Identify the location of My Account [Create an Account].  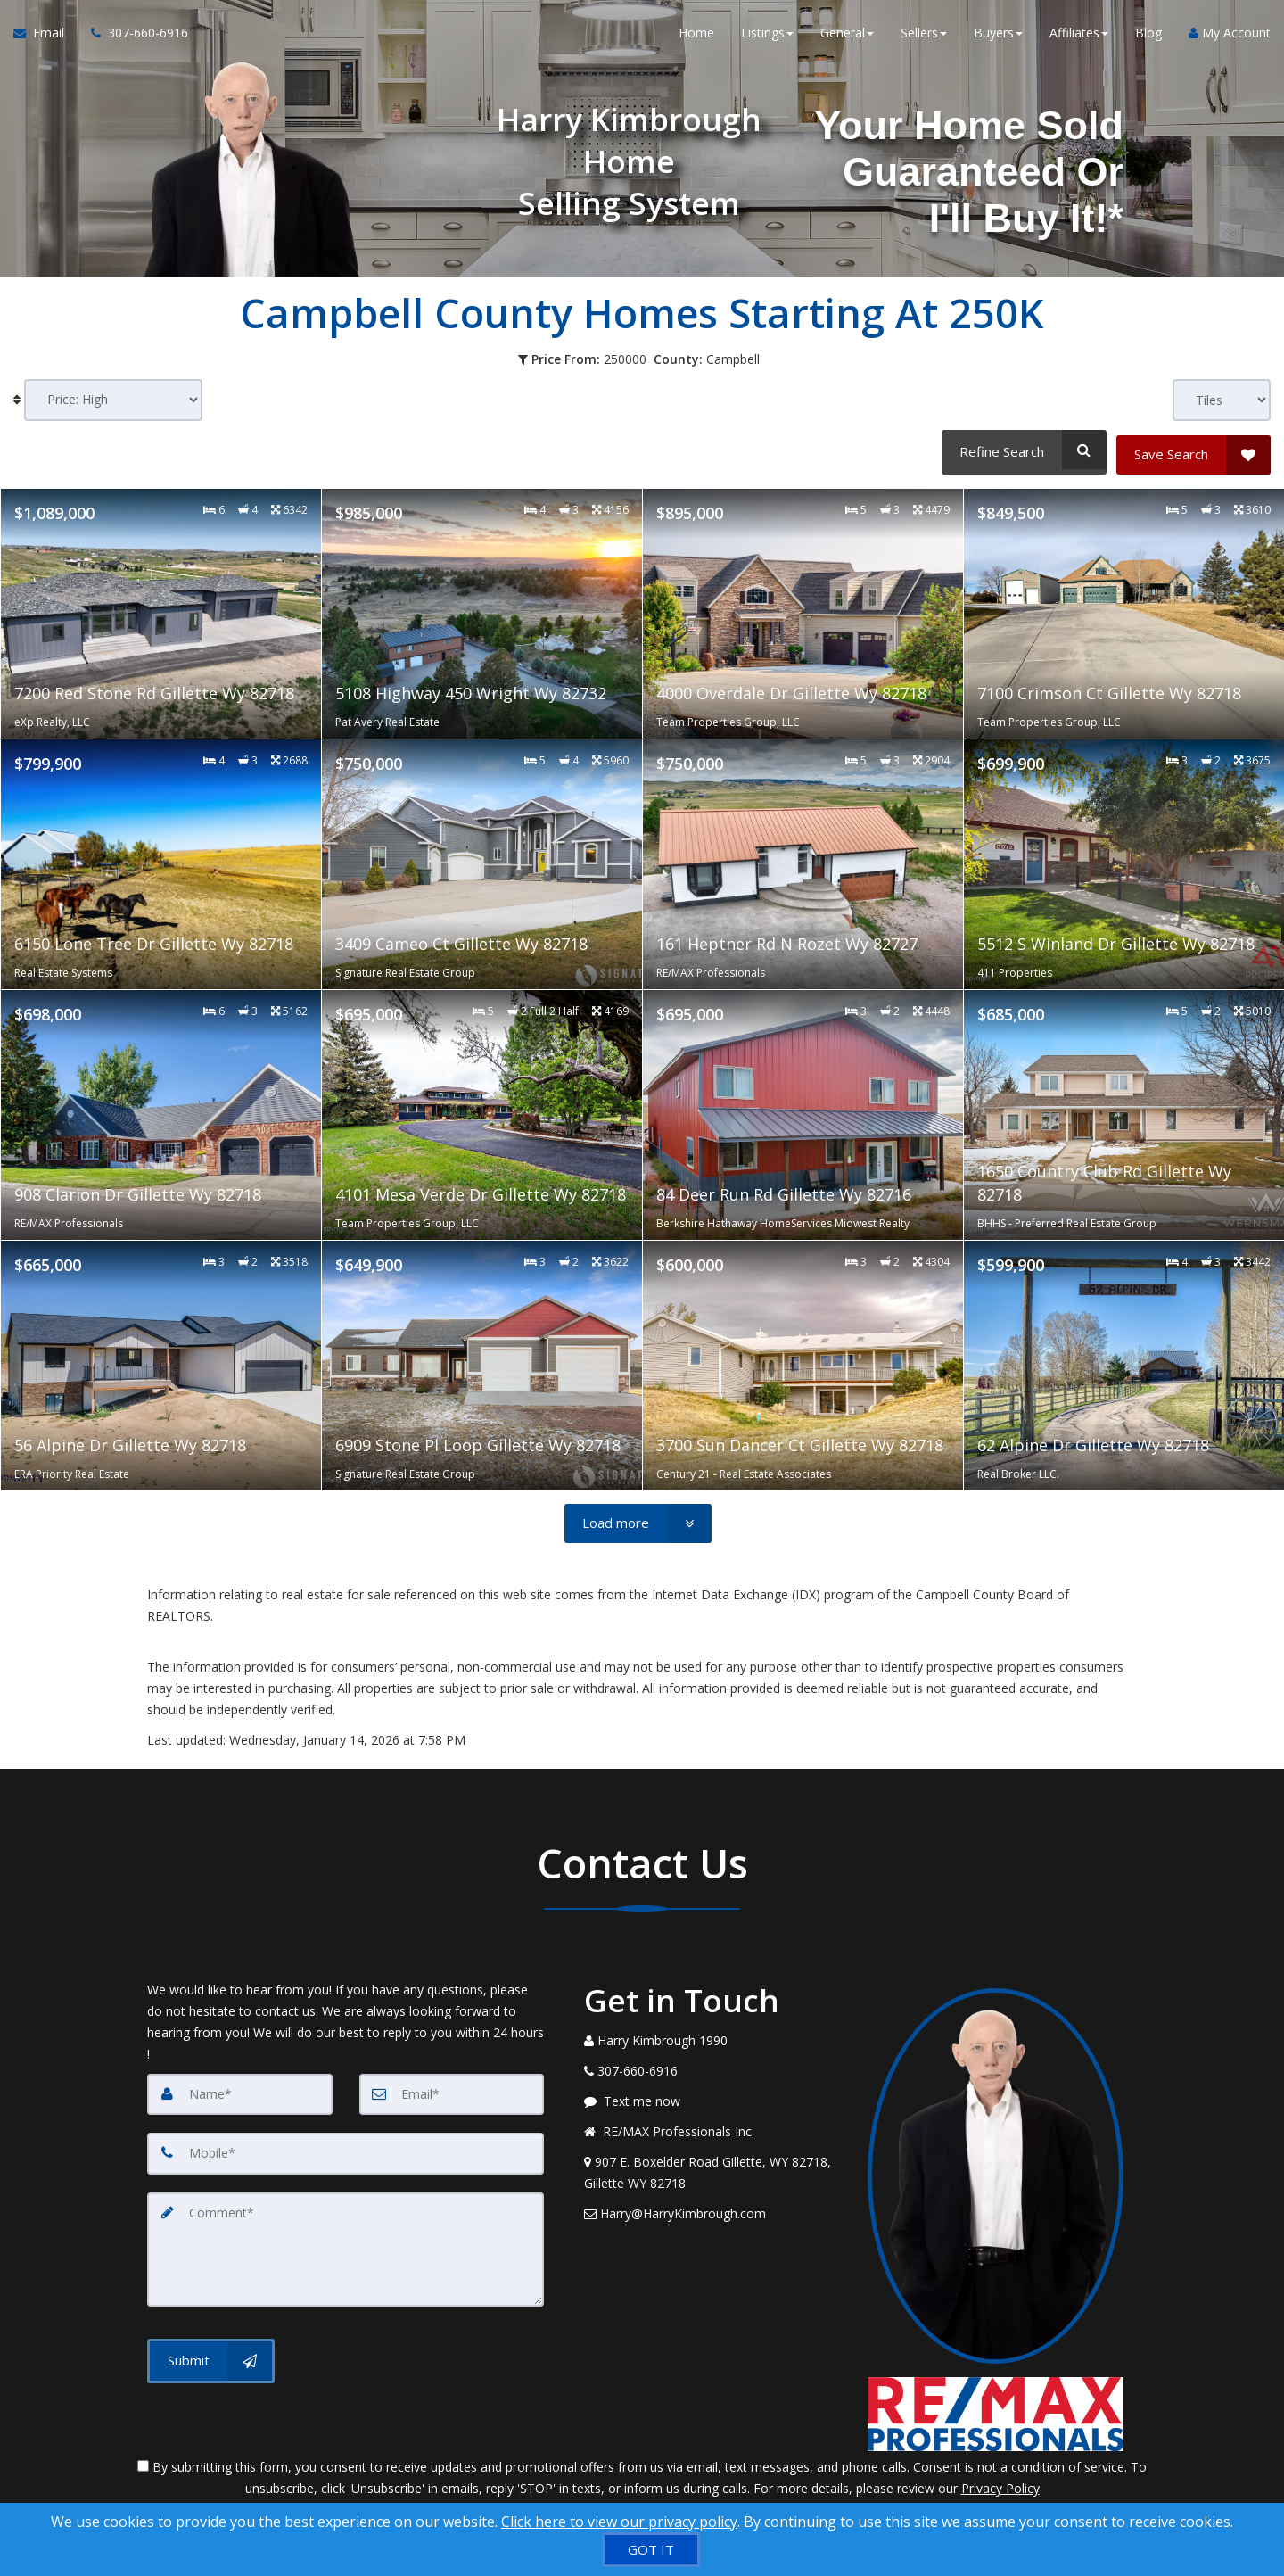
(1230, 35).